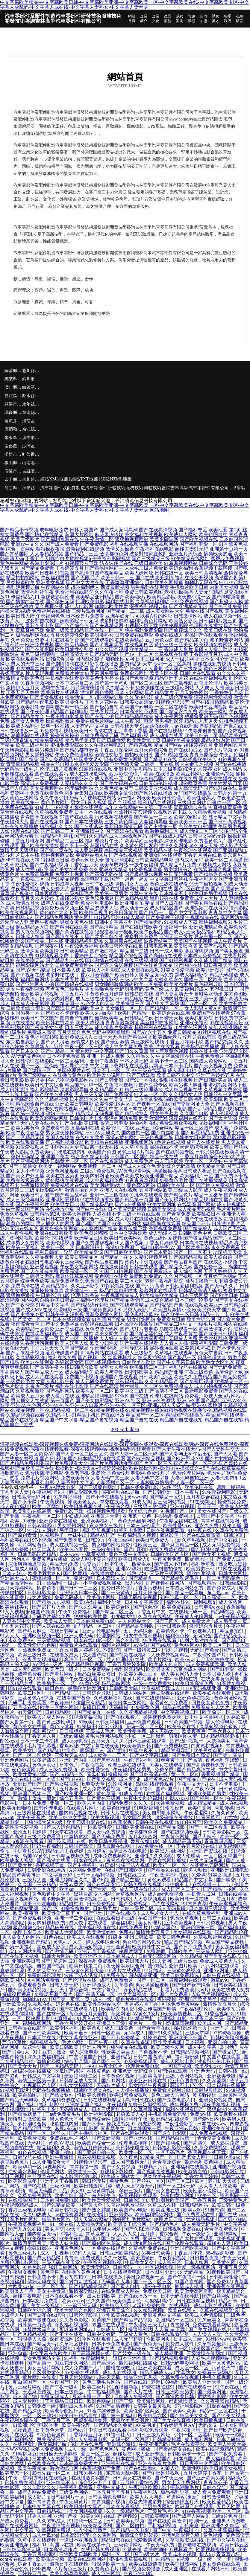 The width and height of the screenshot is (250, 2576). What do you see at coordinates (102, 1889) in the screenshot?
I see `国产性爱一级` at bounding box center [102, 1889].